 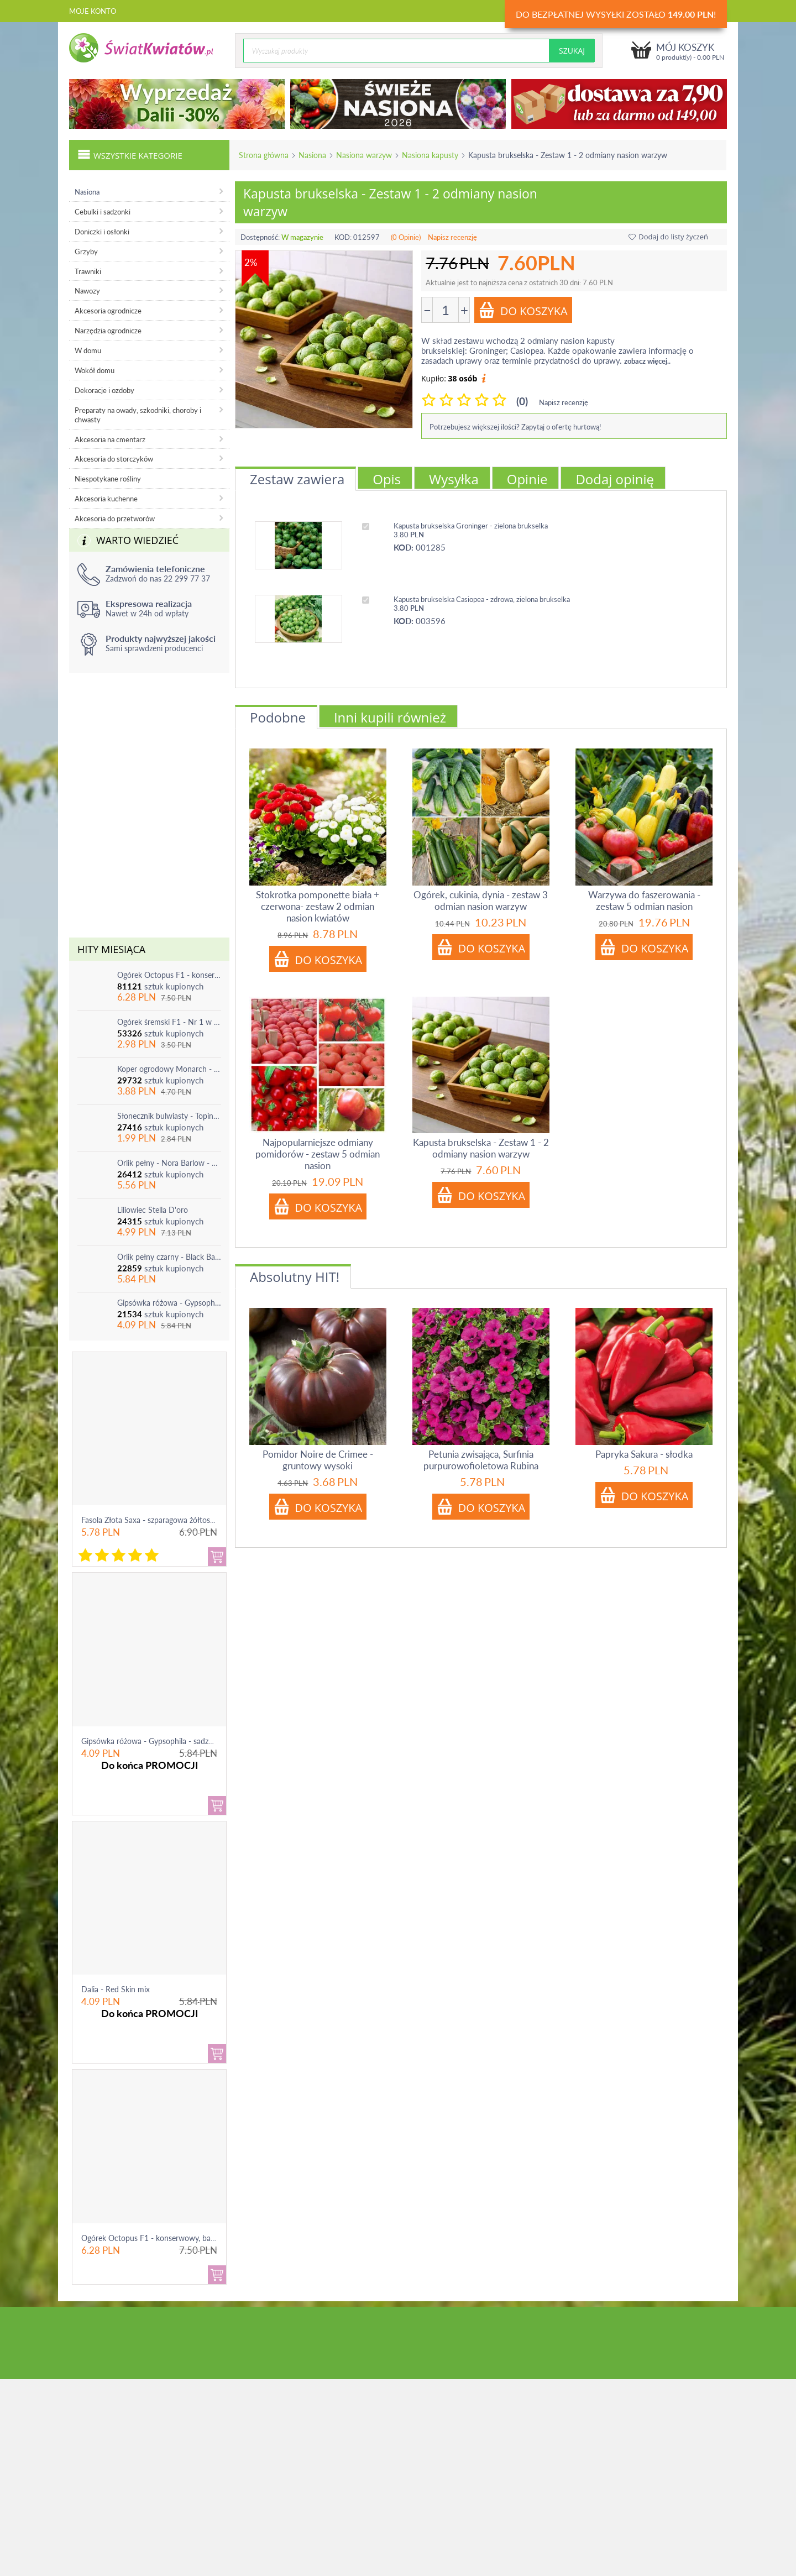 What do you see at coordinates (115, 518) in the screenshot?
I see `Akcesoria do przetworów` at bounding box center [115, 518].